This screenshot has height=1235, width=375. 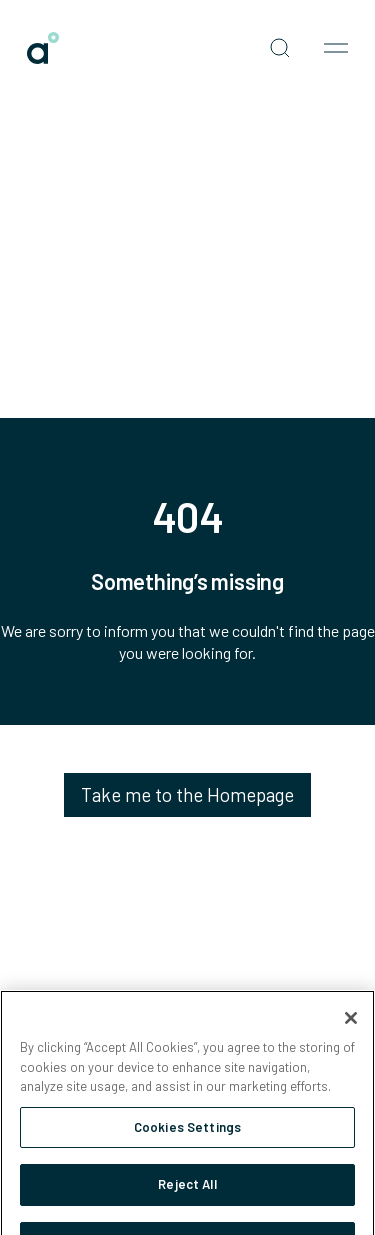 I want to click on Take me to the Homepage [link], so click(x=187, y=794).